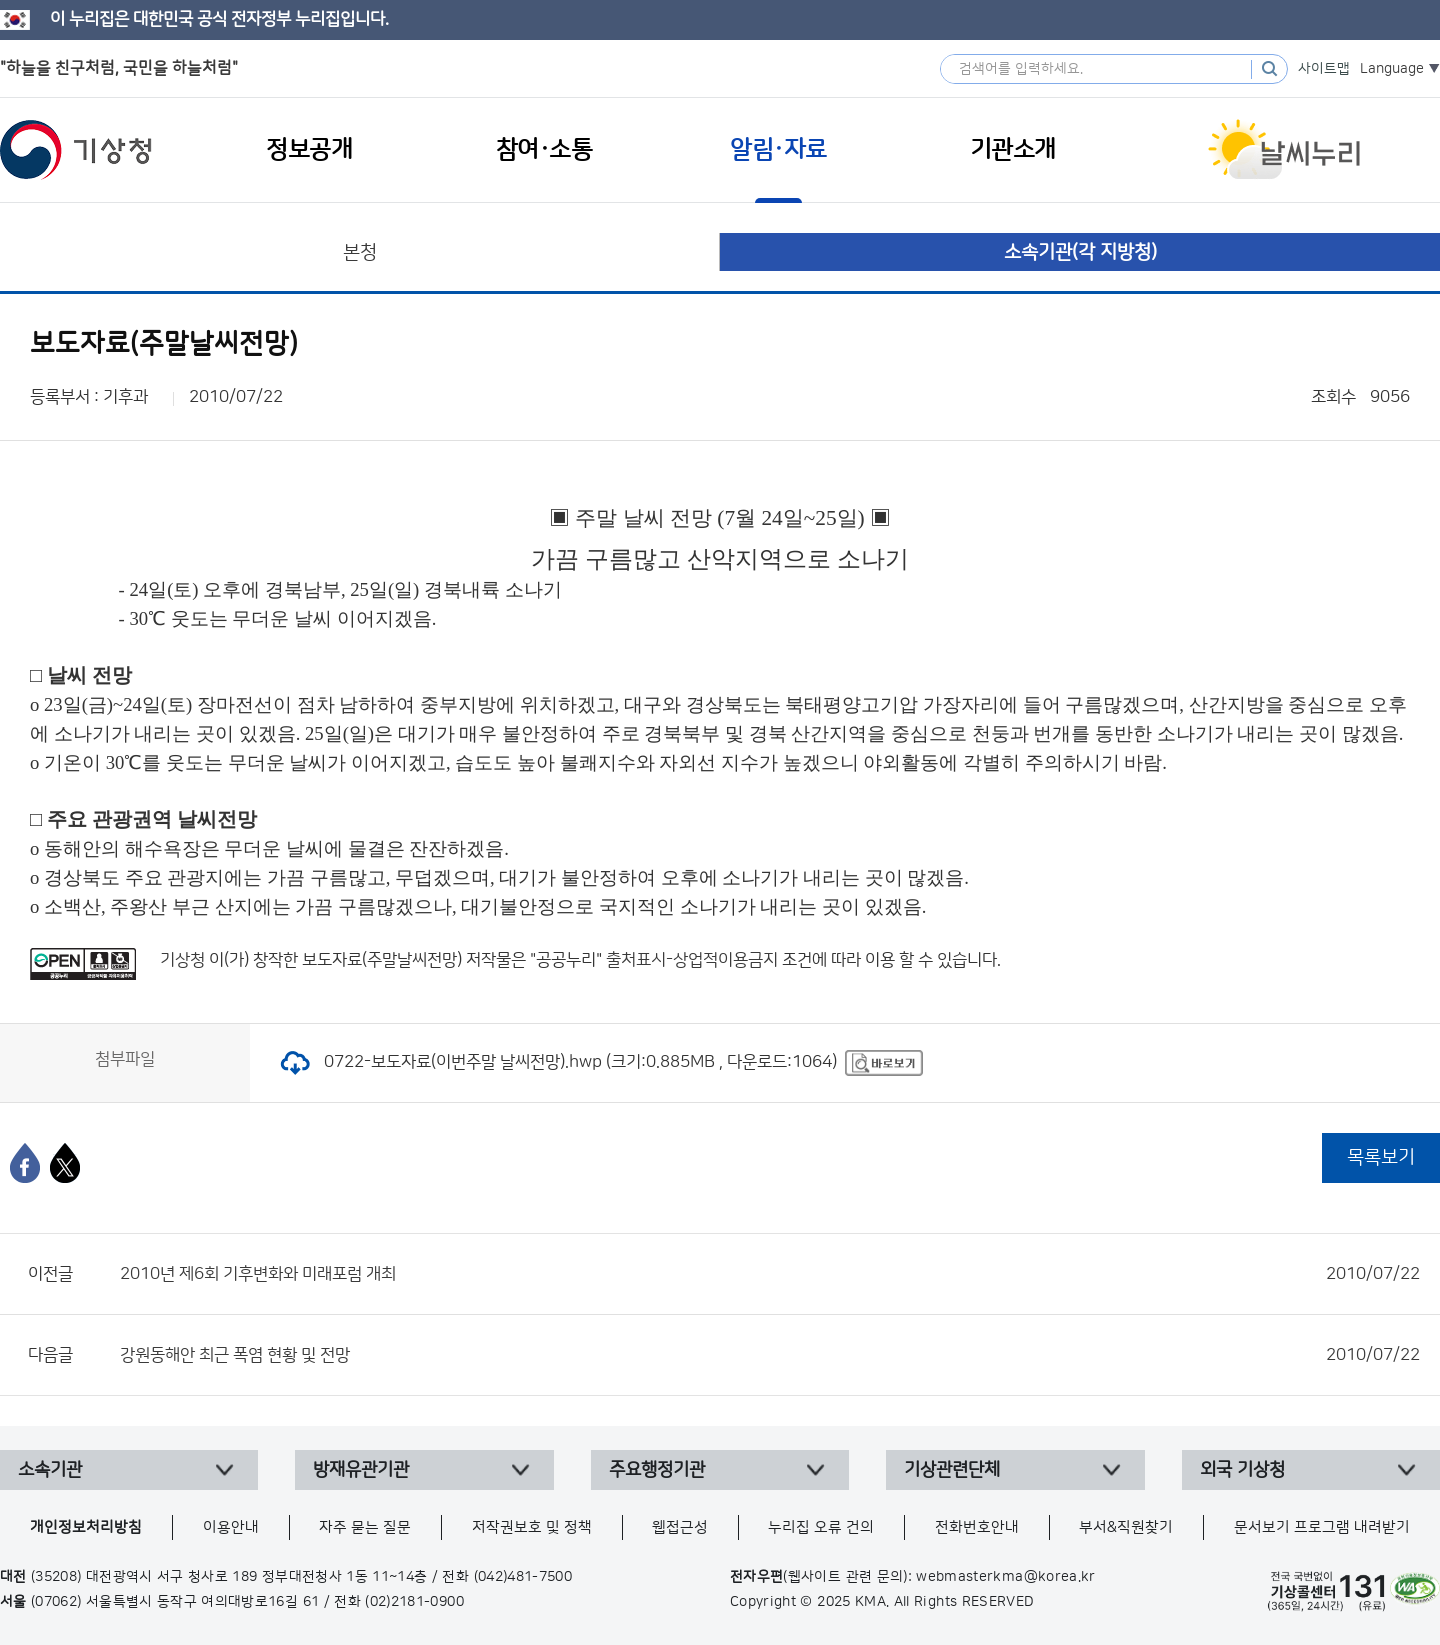  Describe the element at coordinates (365, 1527) in the screenshot. I see `자주 묻는 질문` at that location.